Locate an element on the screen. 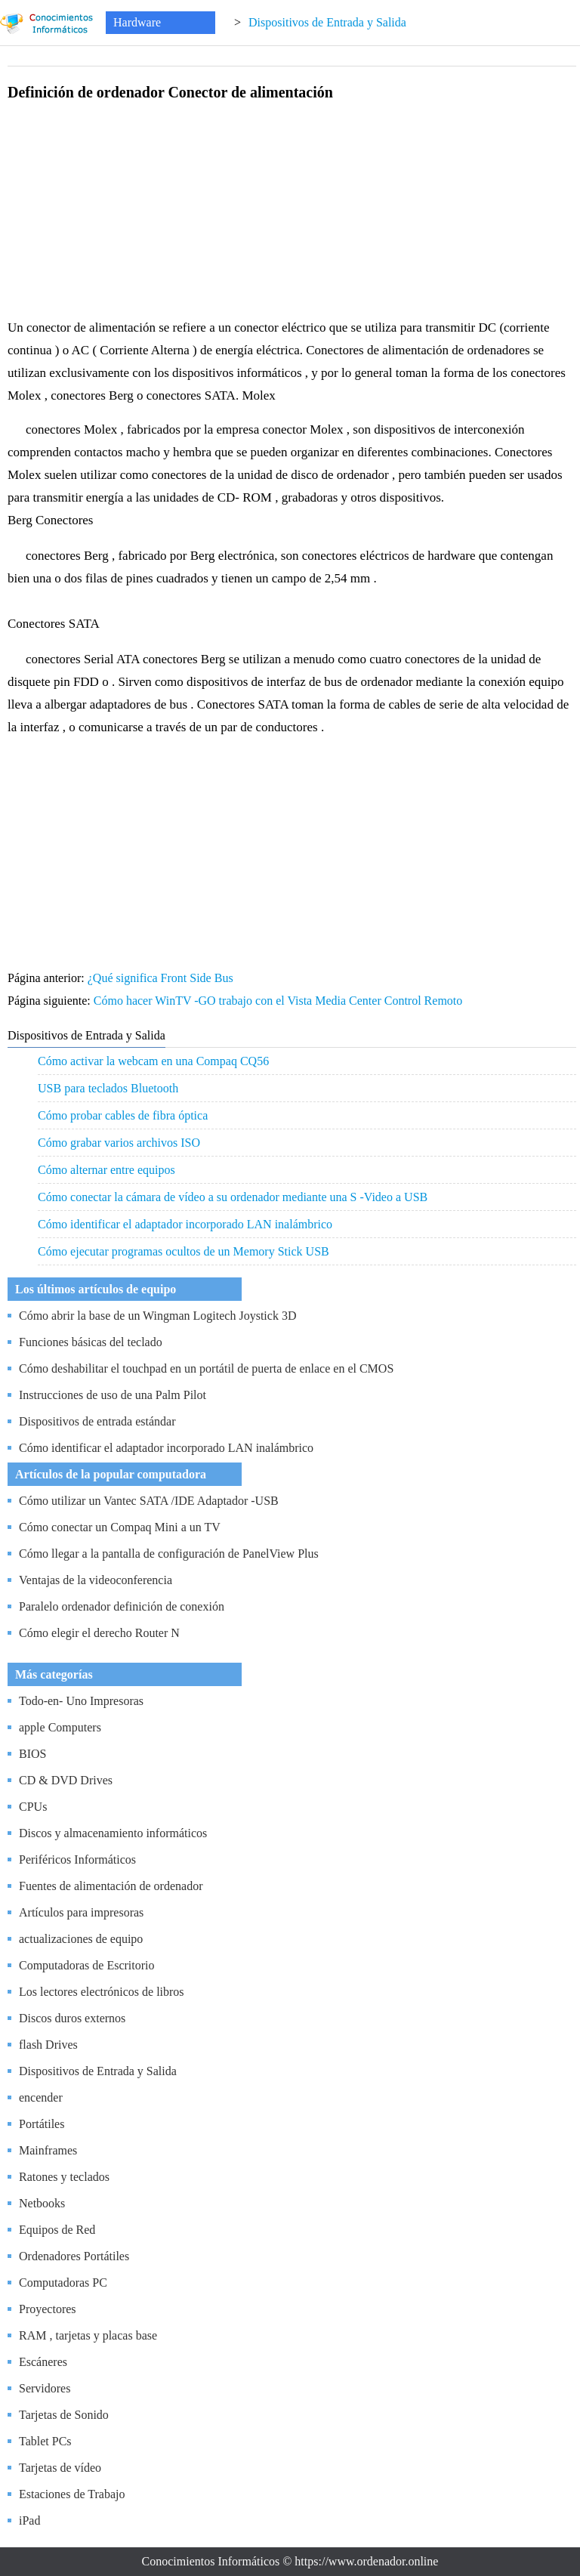 This screenshot has height=2576, width=580. Paralelo ordenador definición de conexión is located at coordinates (121, 1606).